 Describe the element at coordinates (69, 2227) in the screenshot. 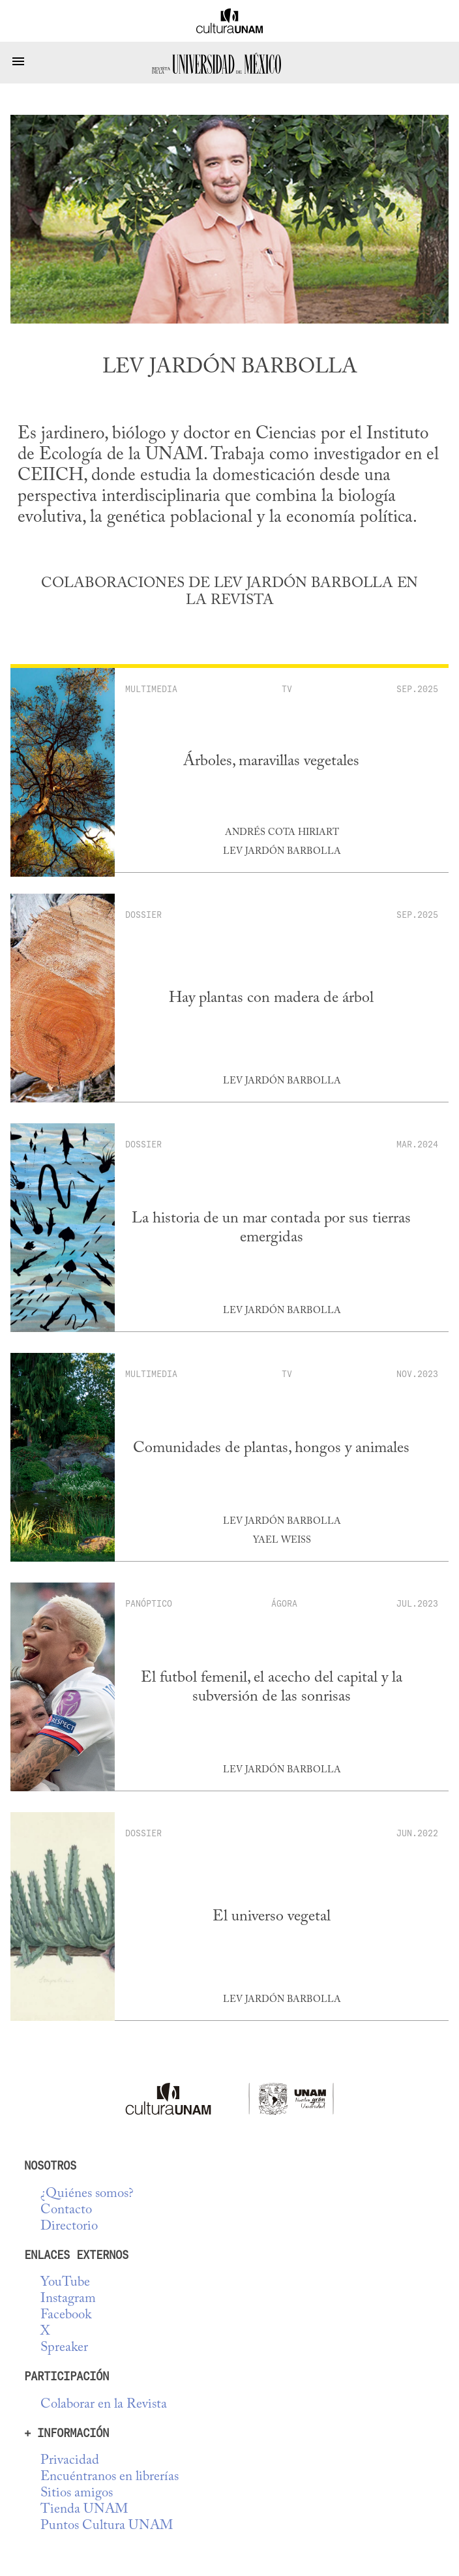

I see `Directorio` at that location.